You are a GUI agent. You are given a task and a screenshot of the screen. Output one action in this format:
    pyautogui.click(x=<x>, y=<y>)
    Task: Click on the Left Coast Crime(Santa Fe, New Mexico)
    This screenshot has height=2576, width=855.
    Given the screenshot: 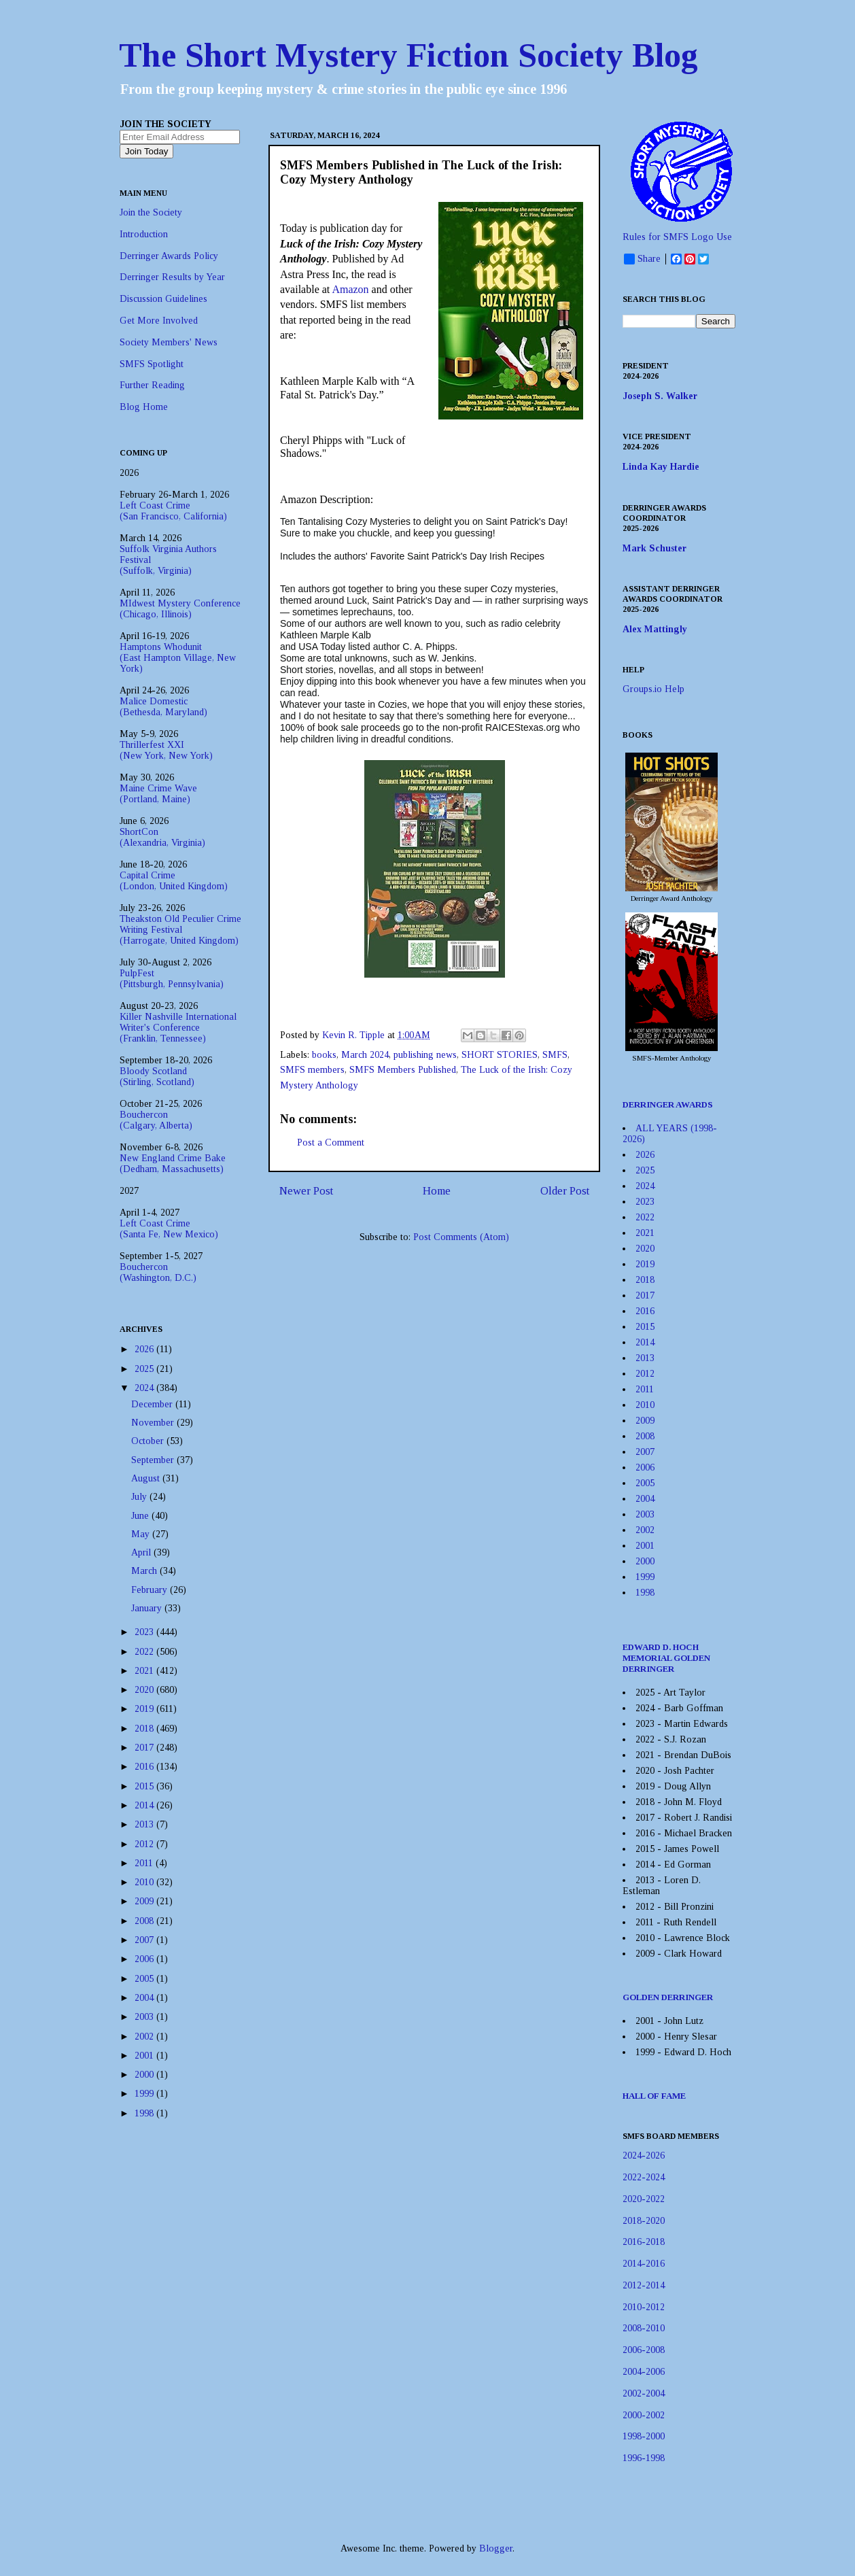 What is the action you would take?
    pyautogui.click(x=169, y=1228)
    